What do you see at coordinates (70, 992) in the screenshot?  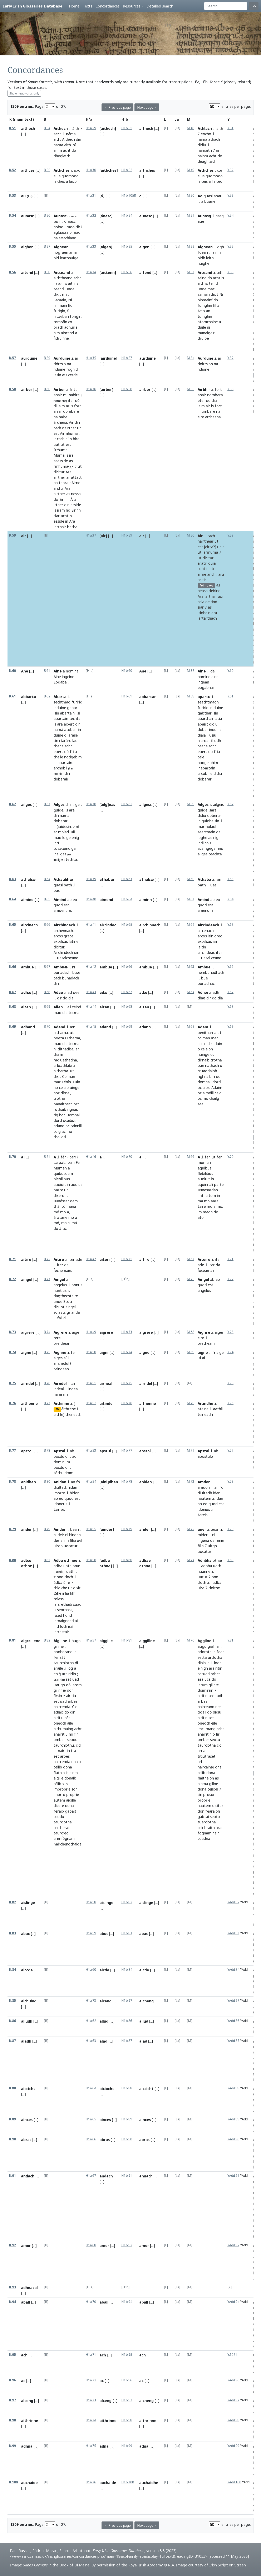 I see `ad` at bounding box center [70, 992].